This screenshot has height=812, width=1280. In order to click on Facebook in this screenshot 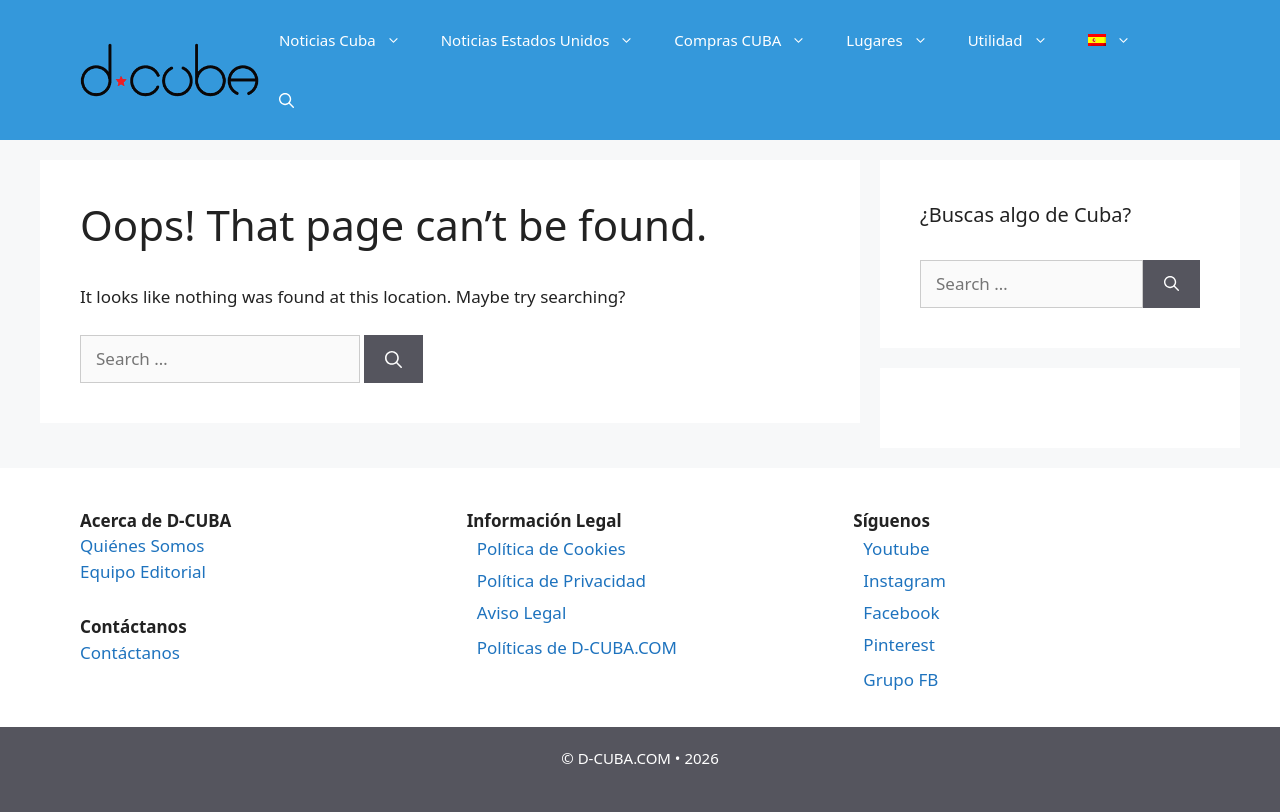, I will do `click(901, 613)`.